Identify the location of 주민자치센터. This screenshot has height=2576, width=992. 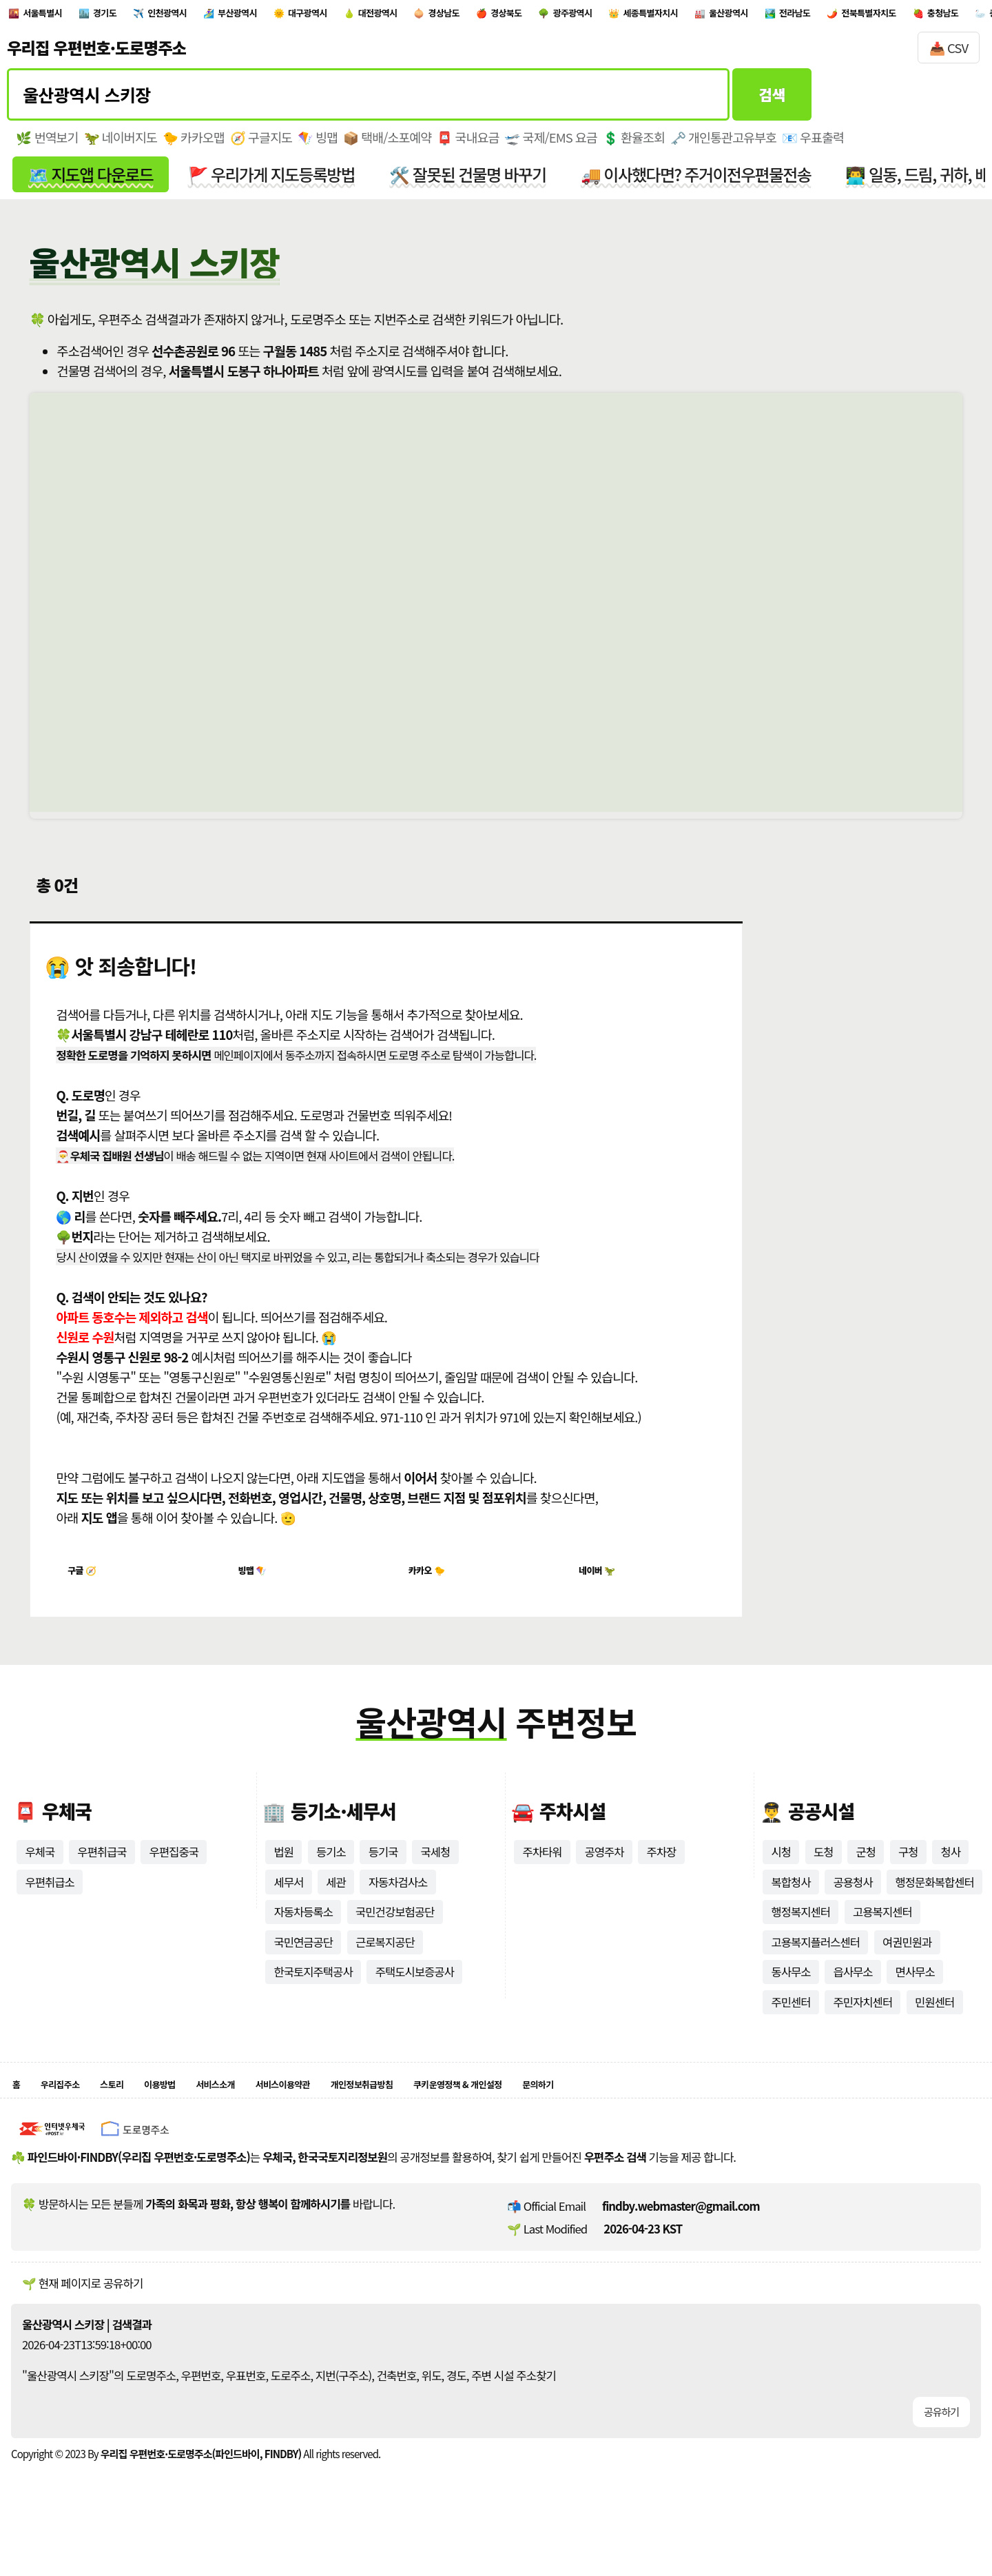
(863, 2021).